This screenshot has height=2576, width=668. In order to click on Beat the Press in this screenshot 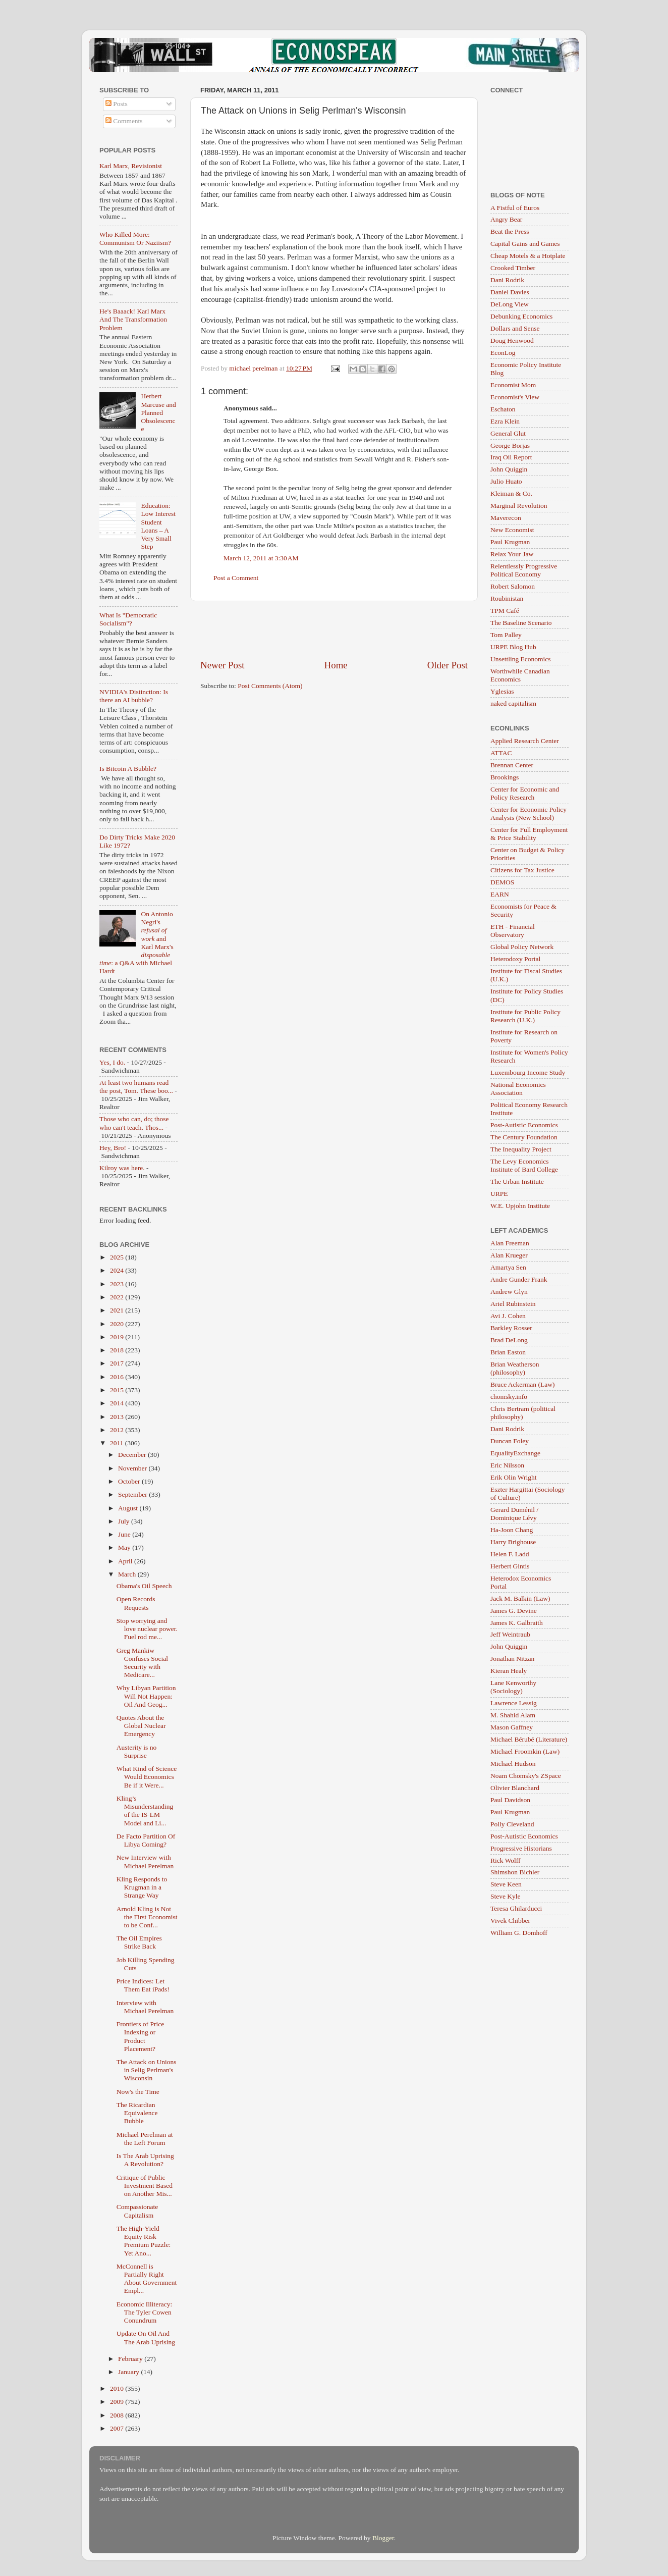, I will do `click(509, 231)`.